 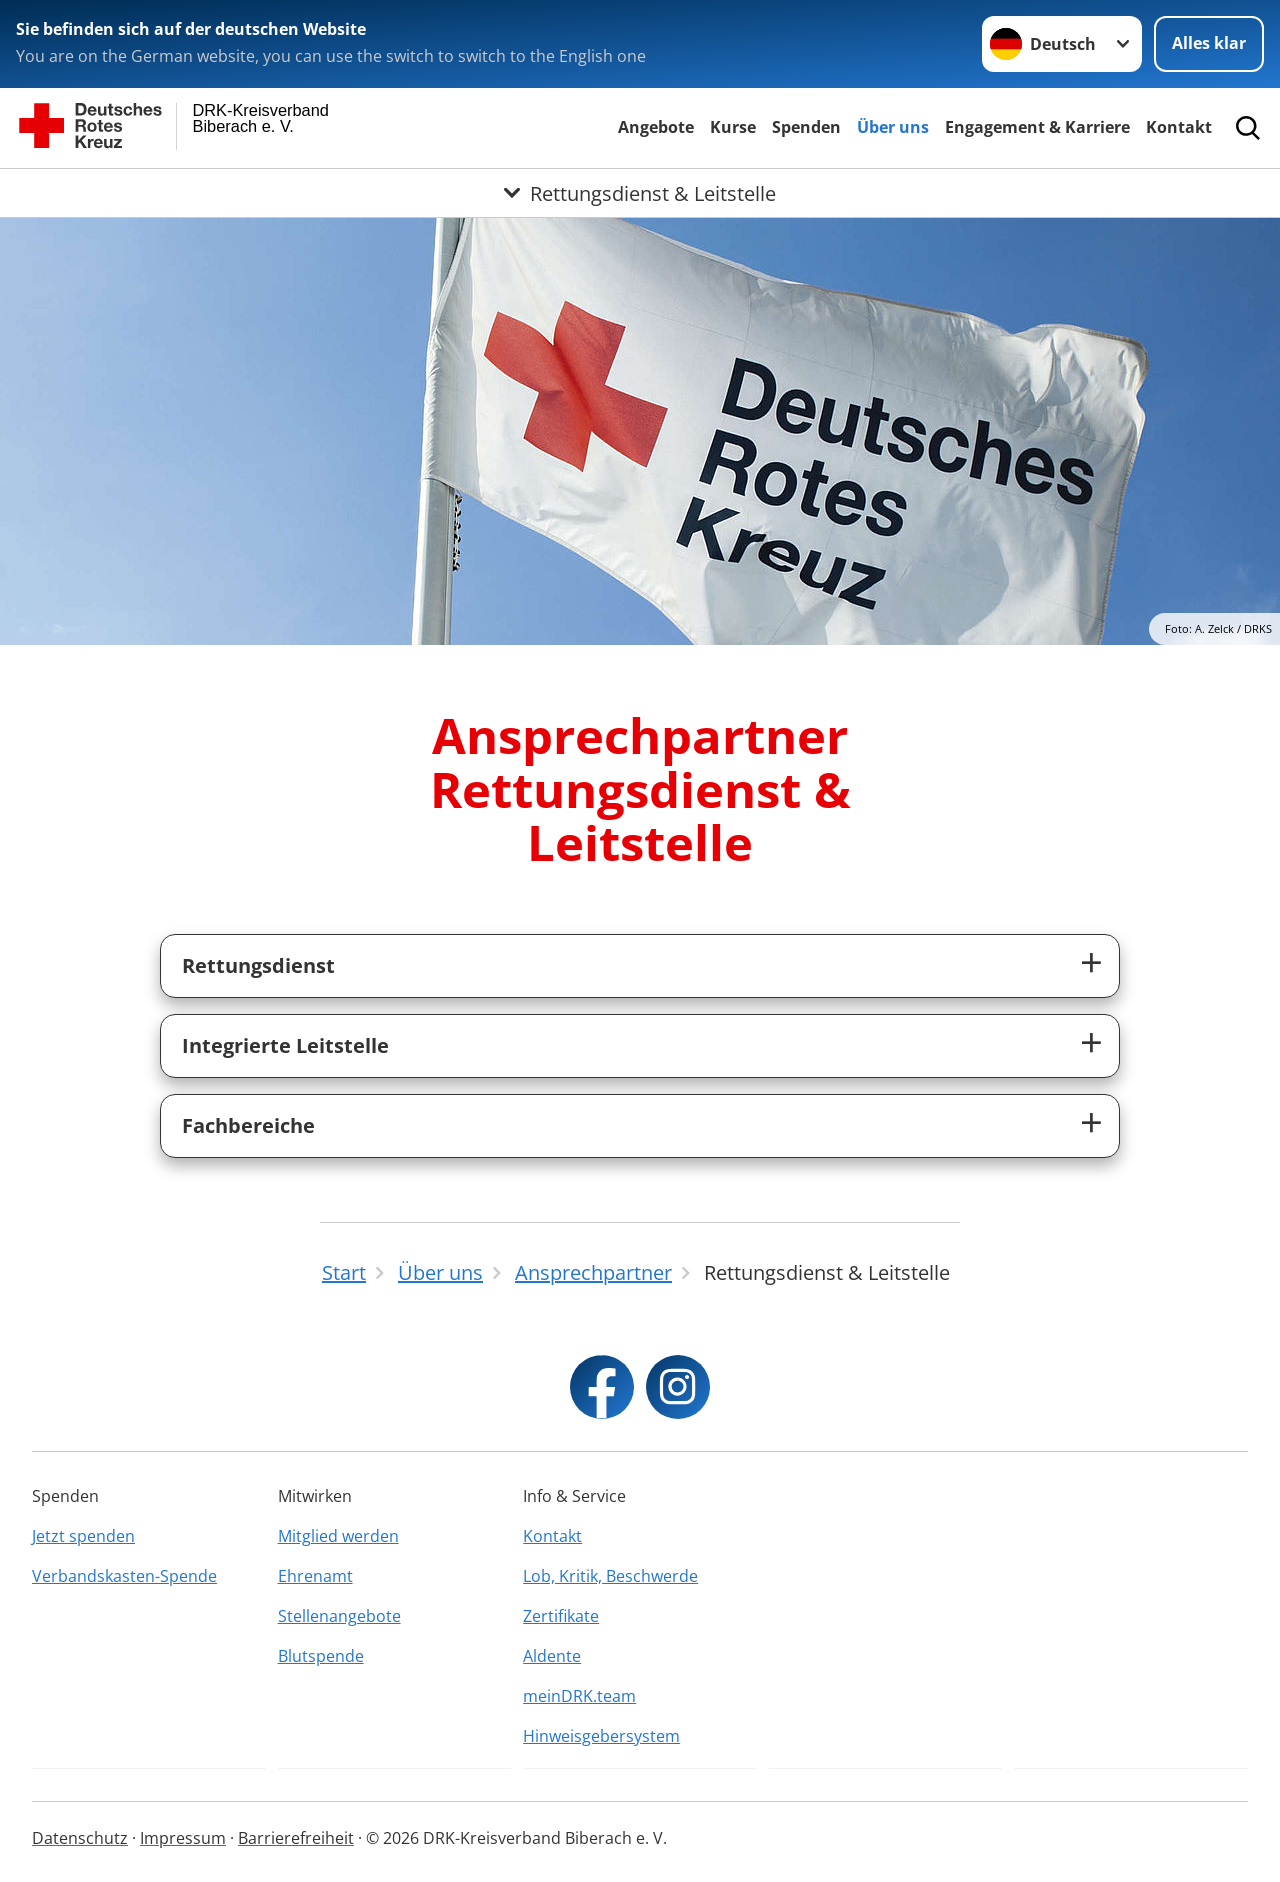 What do you see at coordinates (656, 127) in the screenshot?
I see `Angebote` at bounding box center [656, 127].